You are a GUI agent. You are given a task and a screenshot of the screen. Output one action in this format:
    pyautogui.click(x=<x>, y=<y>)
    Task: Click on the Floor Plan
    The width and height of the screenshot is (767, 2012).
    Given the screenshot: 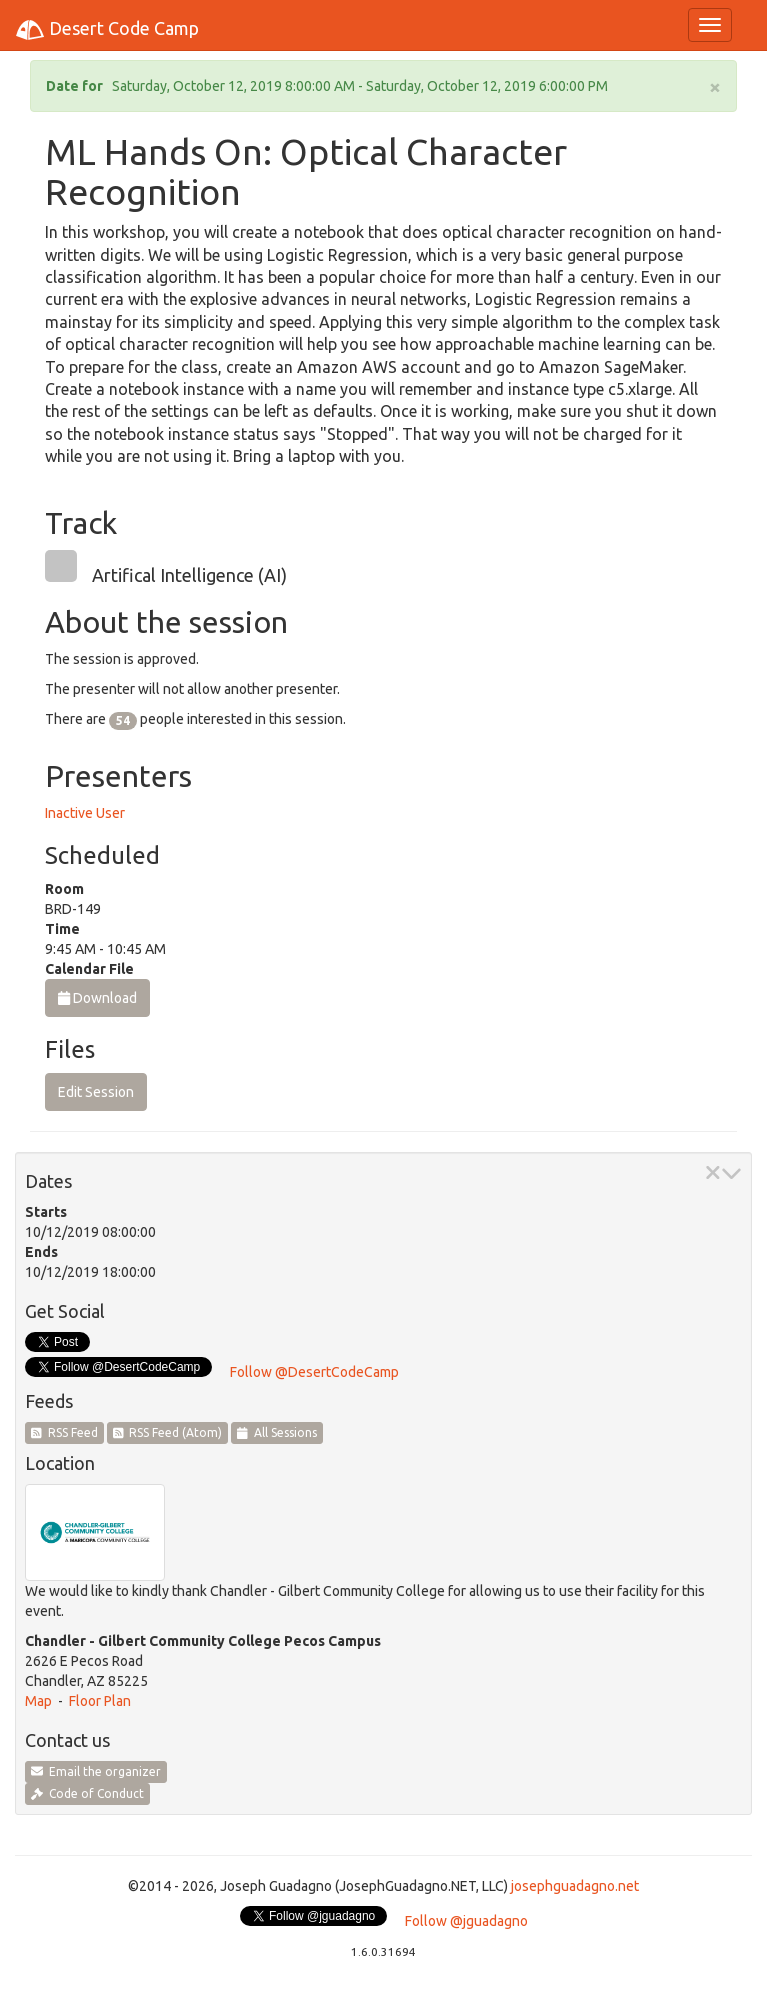 What is the action you would take?
    pyautogui.click(x=100, y=1701)
    